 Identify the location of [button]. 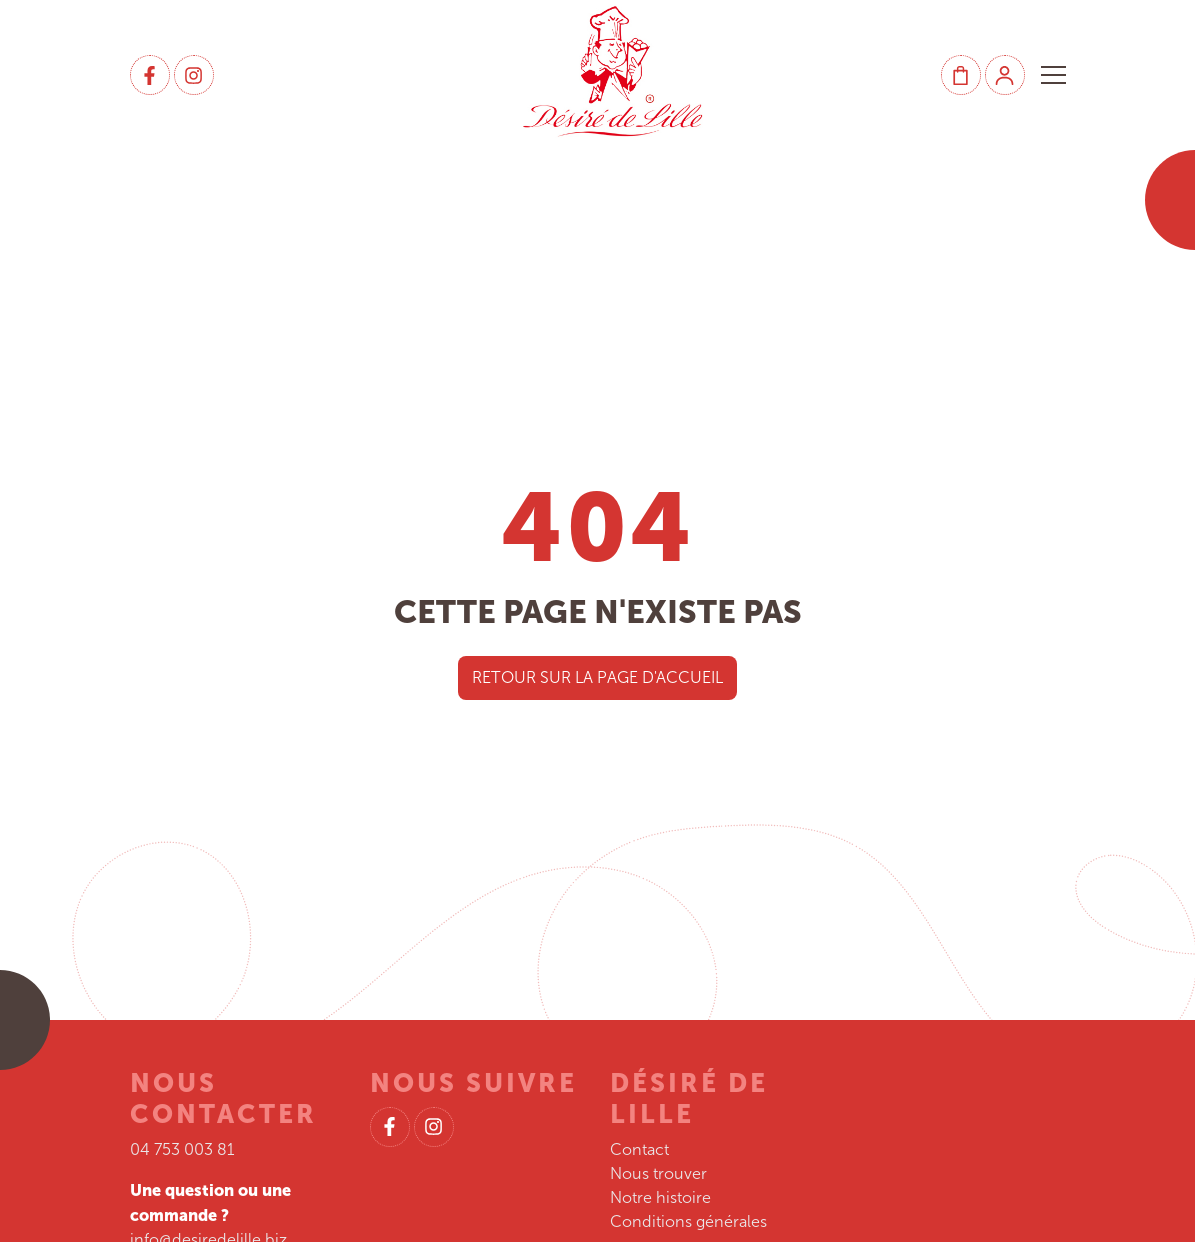
(1053, 75).